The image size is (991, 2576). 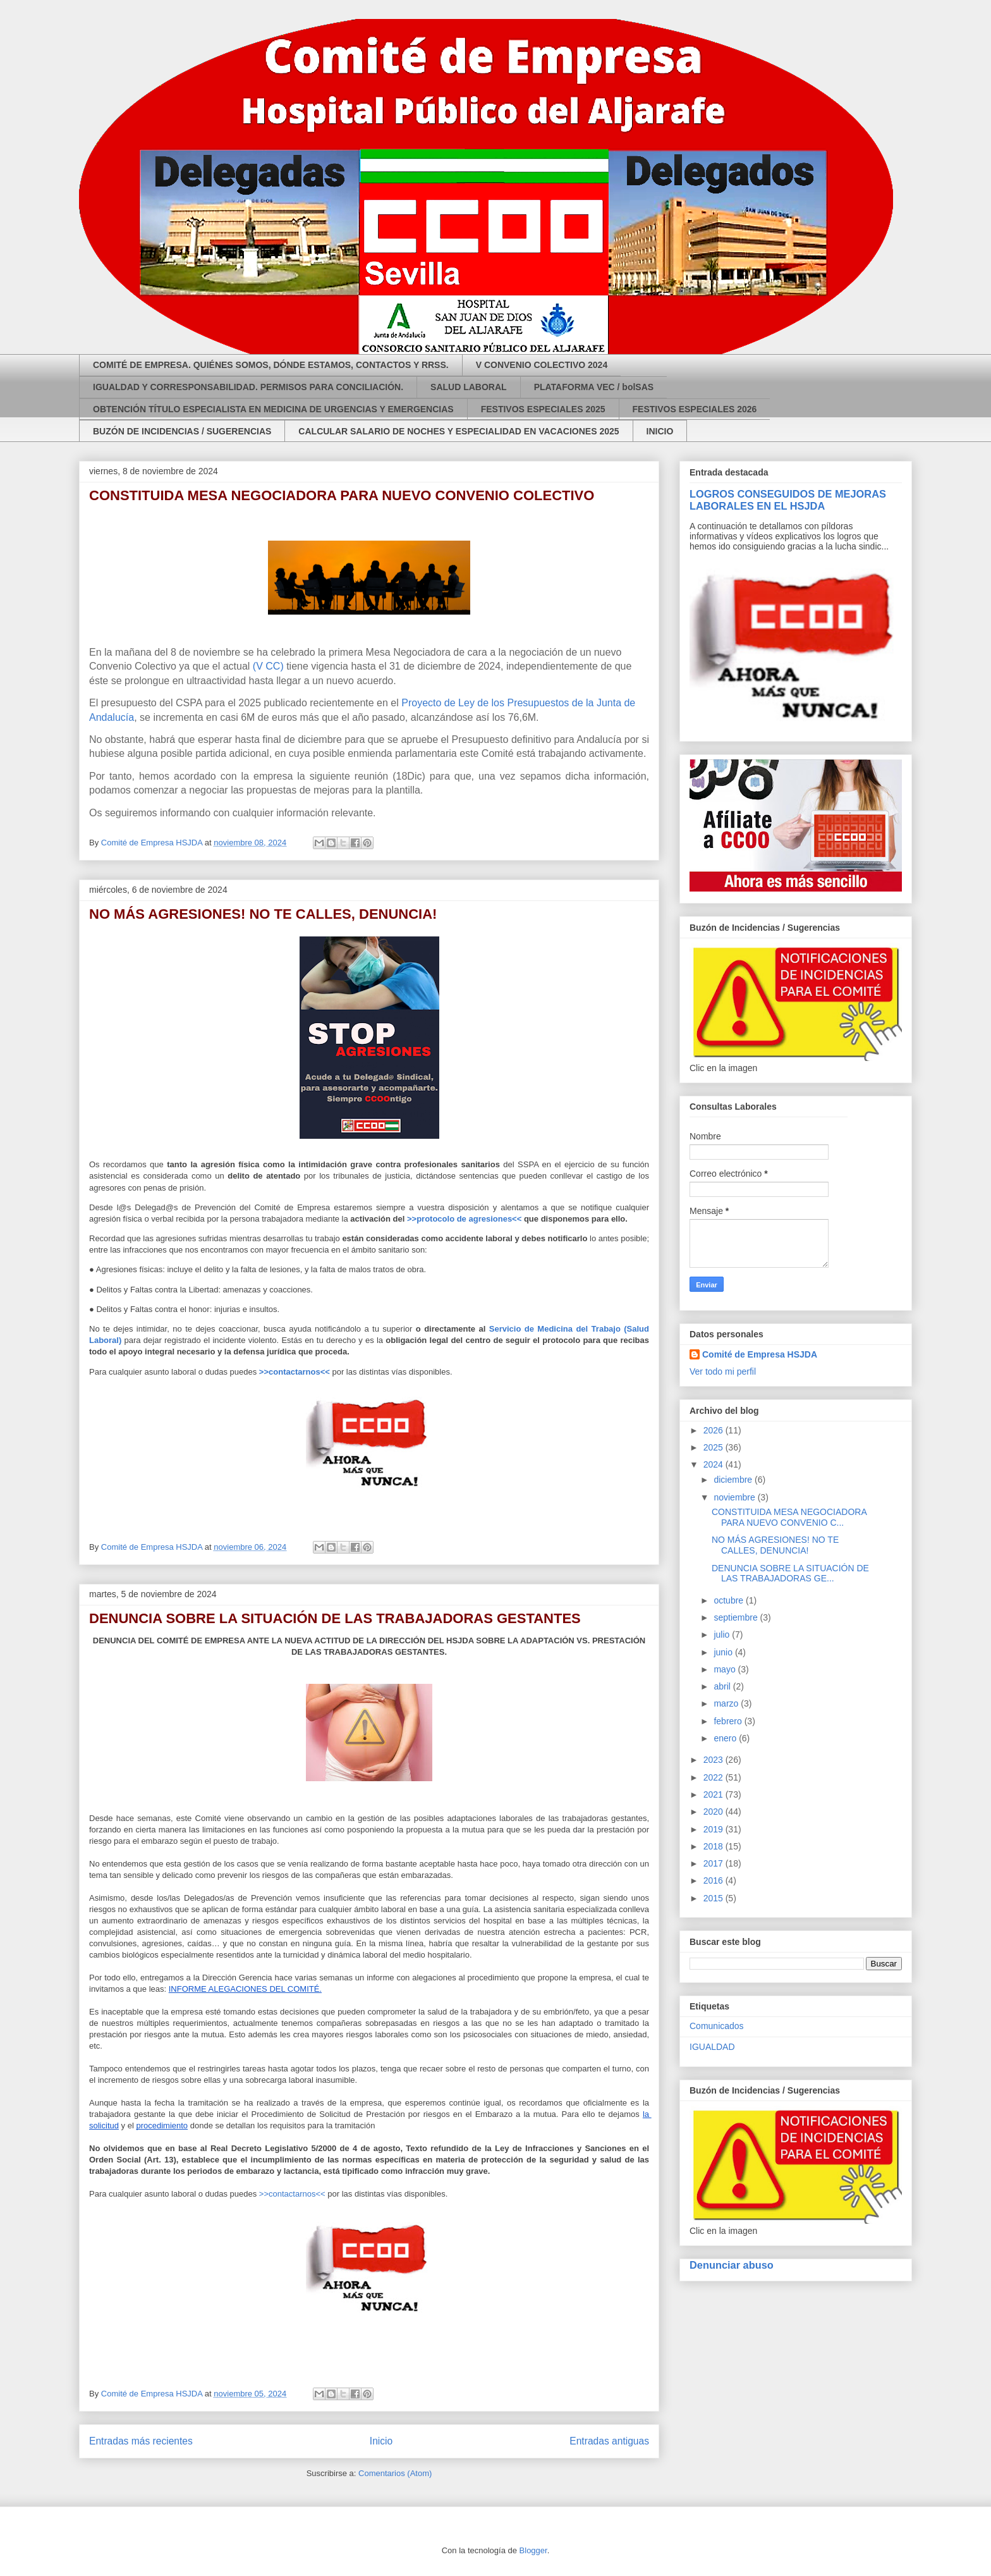 I want to click on Ver todo mi perfil, so click(x=723, y=1371).